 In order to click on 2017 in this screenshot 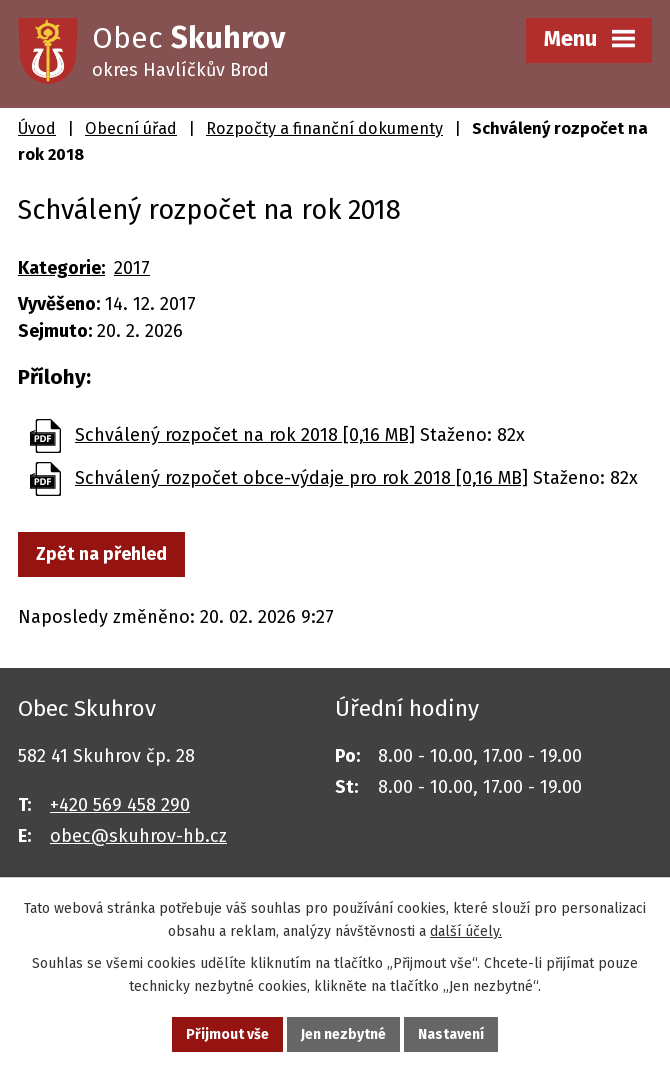, I will do `click(132, 268)`.